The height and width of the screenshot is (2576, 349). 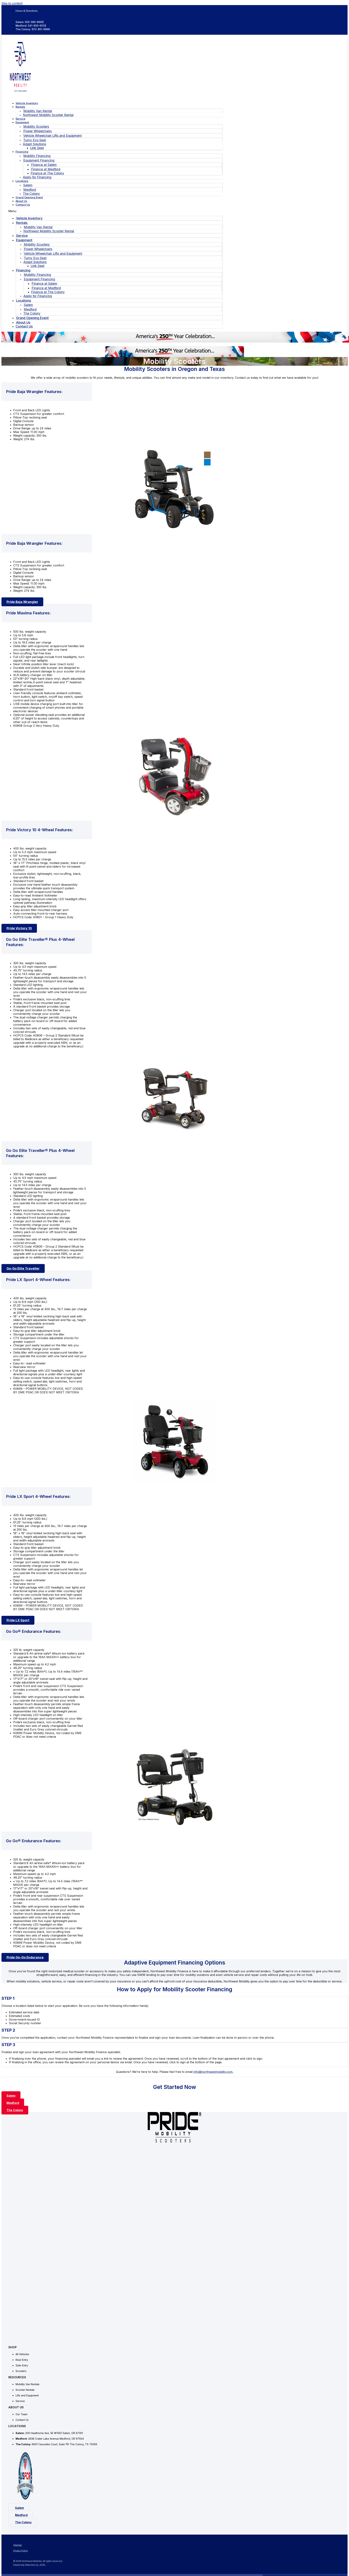 I want to click on Vehicle Inventory, so click(x=27, y=103).